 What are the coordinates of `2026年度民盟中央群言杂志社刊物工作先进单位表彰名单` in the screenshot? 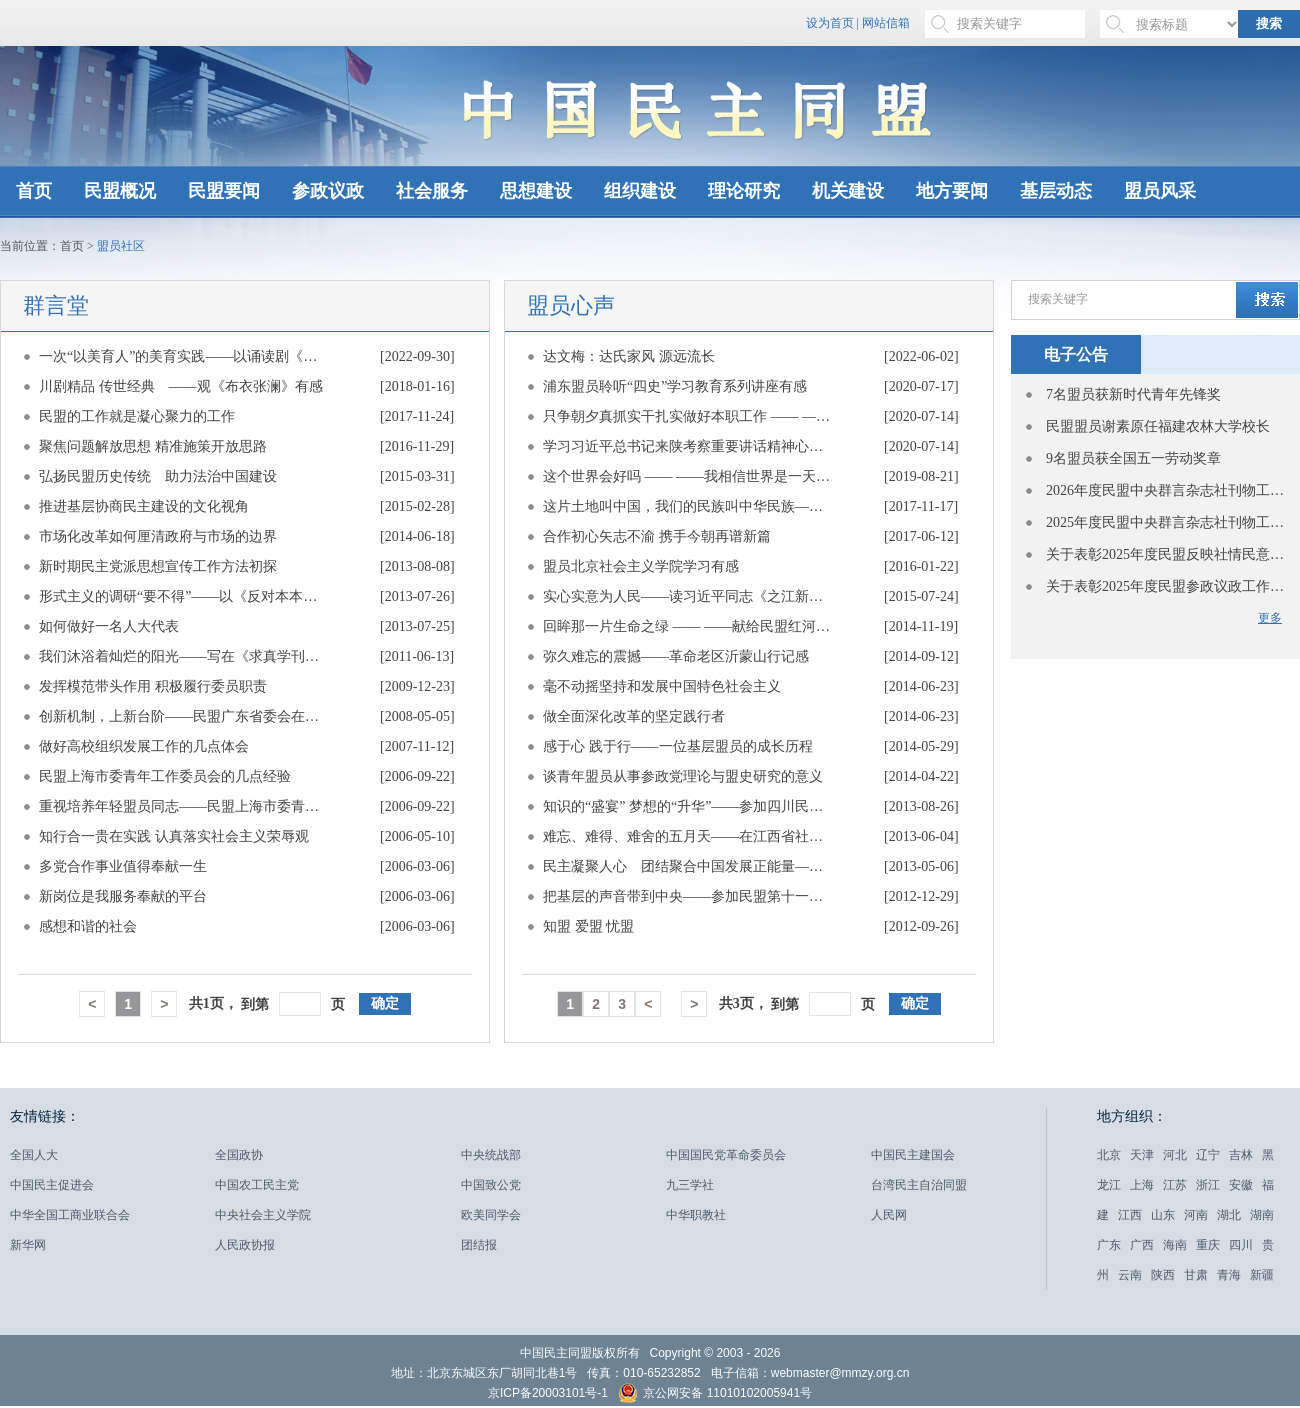 It's located at (1165, 490).